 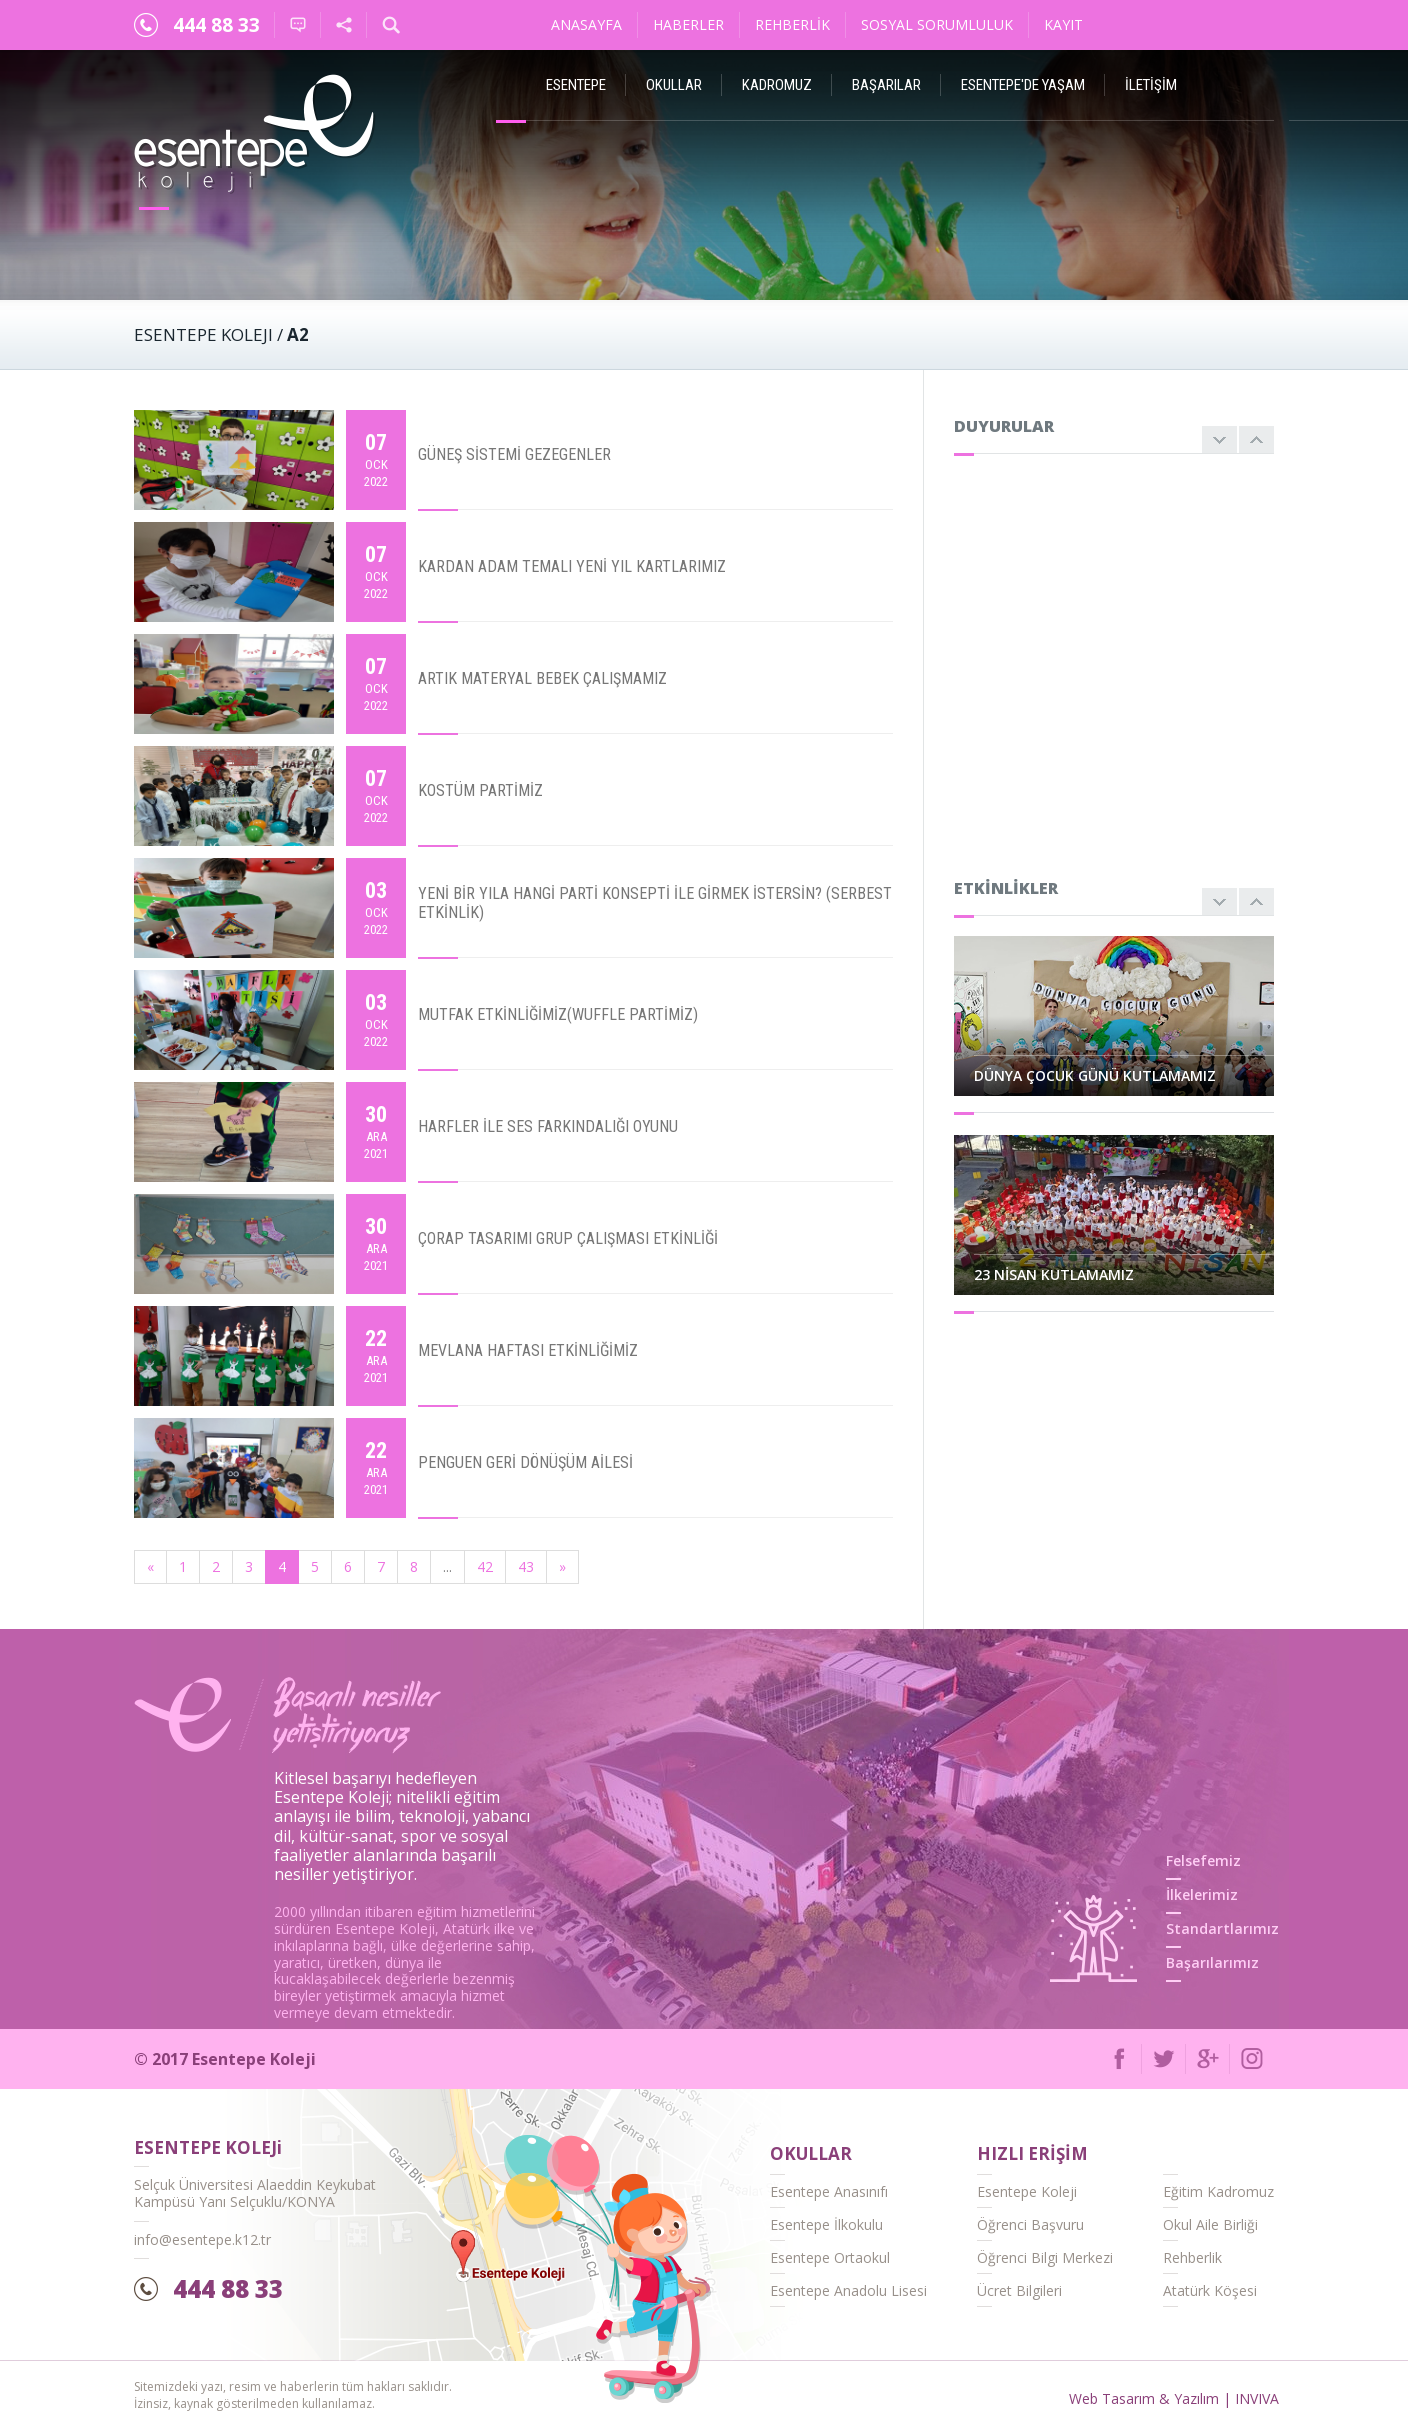 What do you see at coordinates (674, 85) in the screenshot?
I see `Okullar` at bounding box center [674, 85].